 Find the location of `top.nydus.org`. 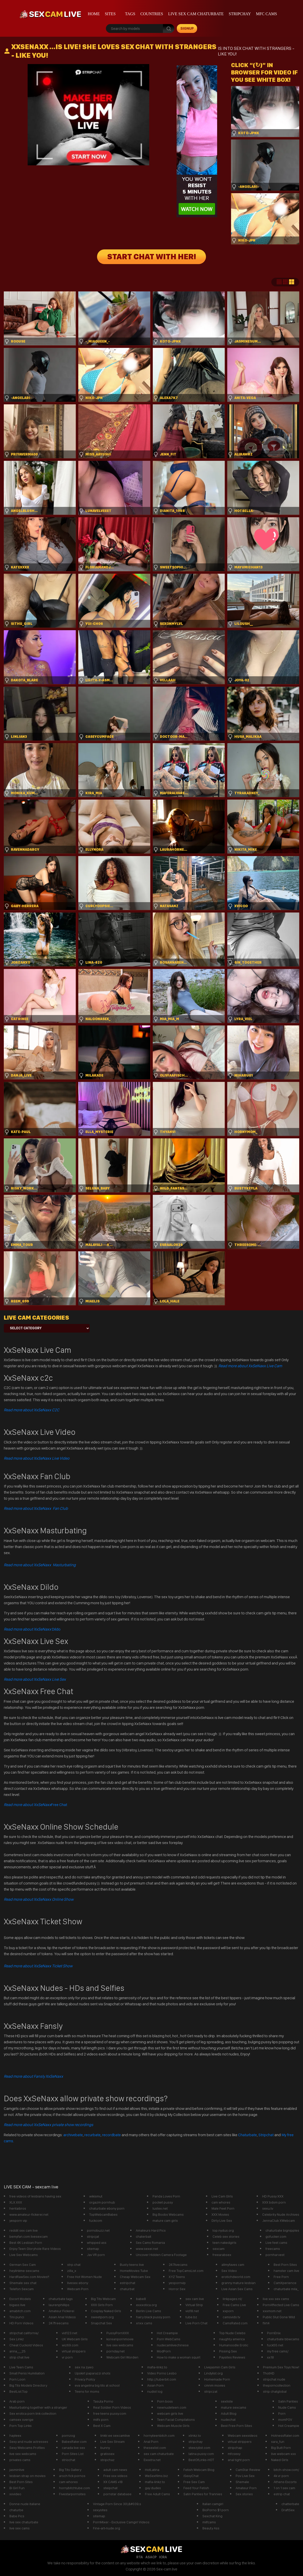

top.nydus.org is located at coordinates (223, 2230).